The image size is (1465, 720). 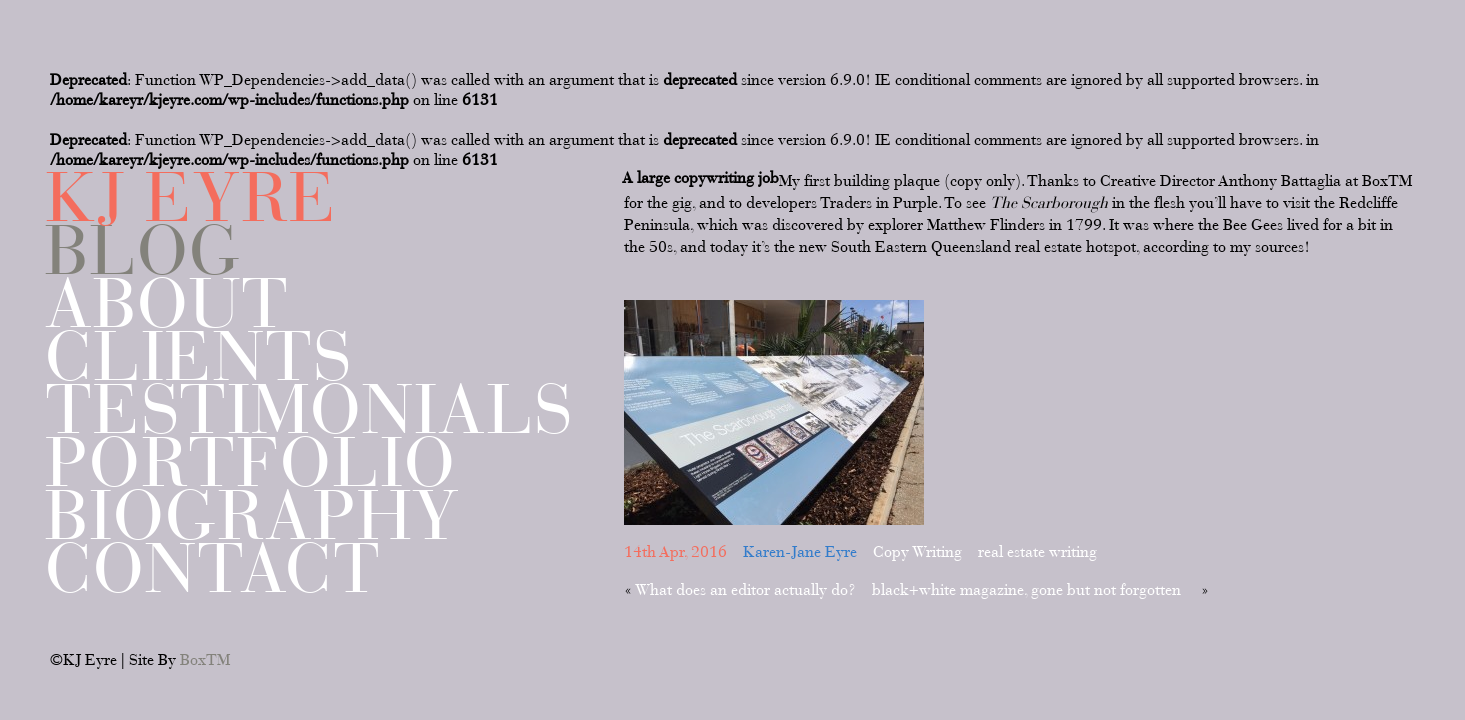 What do you see at coordinates (745, 590) in the screenshot?
I see `What does an editor actually do?` at bounding box center [745, 590].